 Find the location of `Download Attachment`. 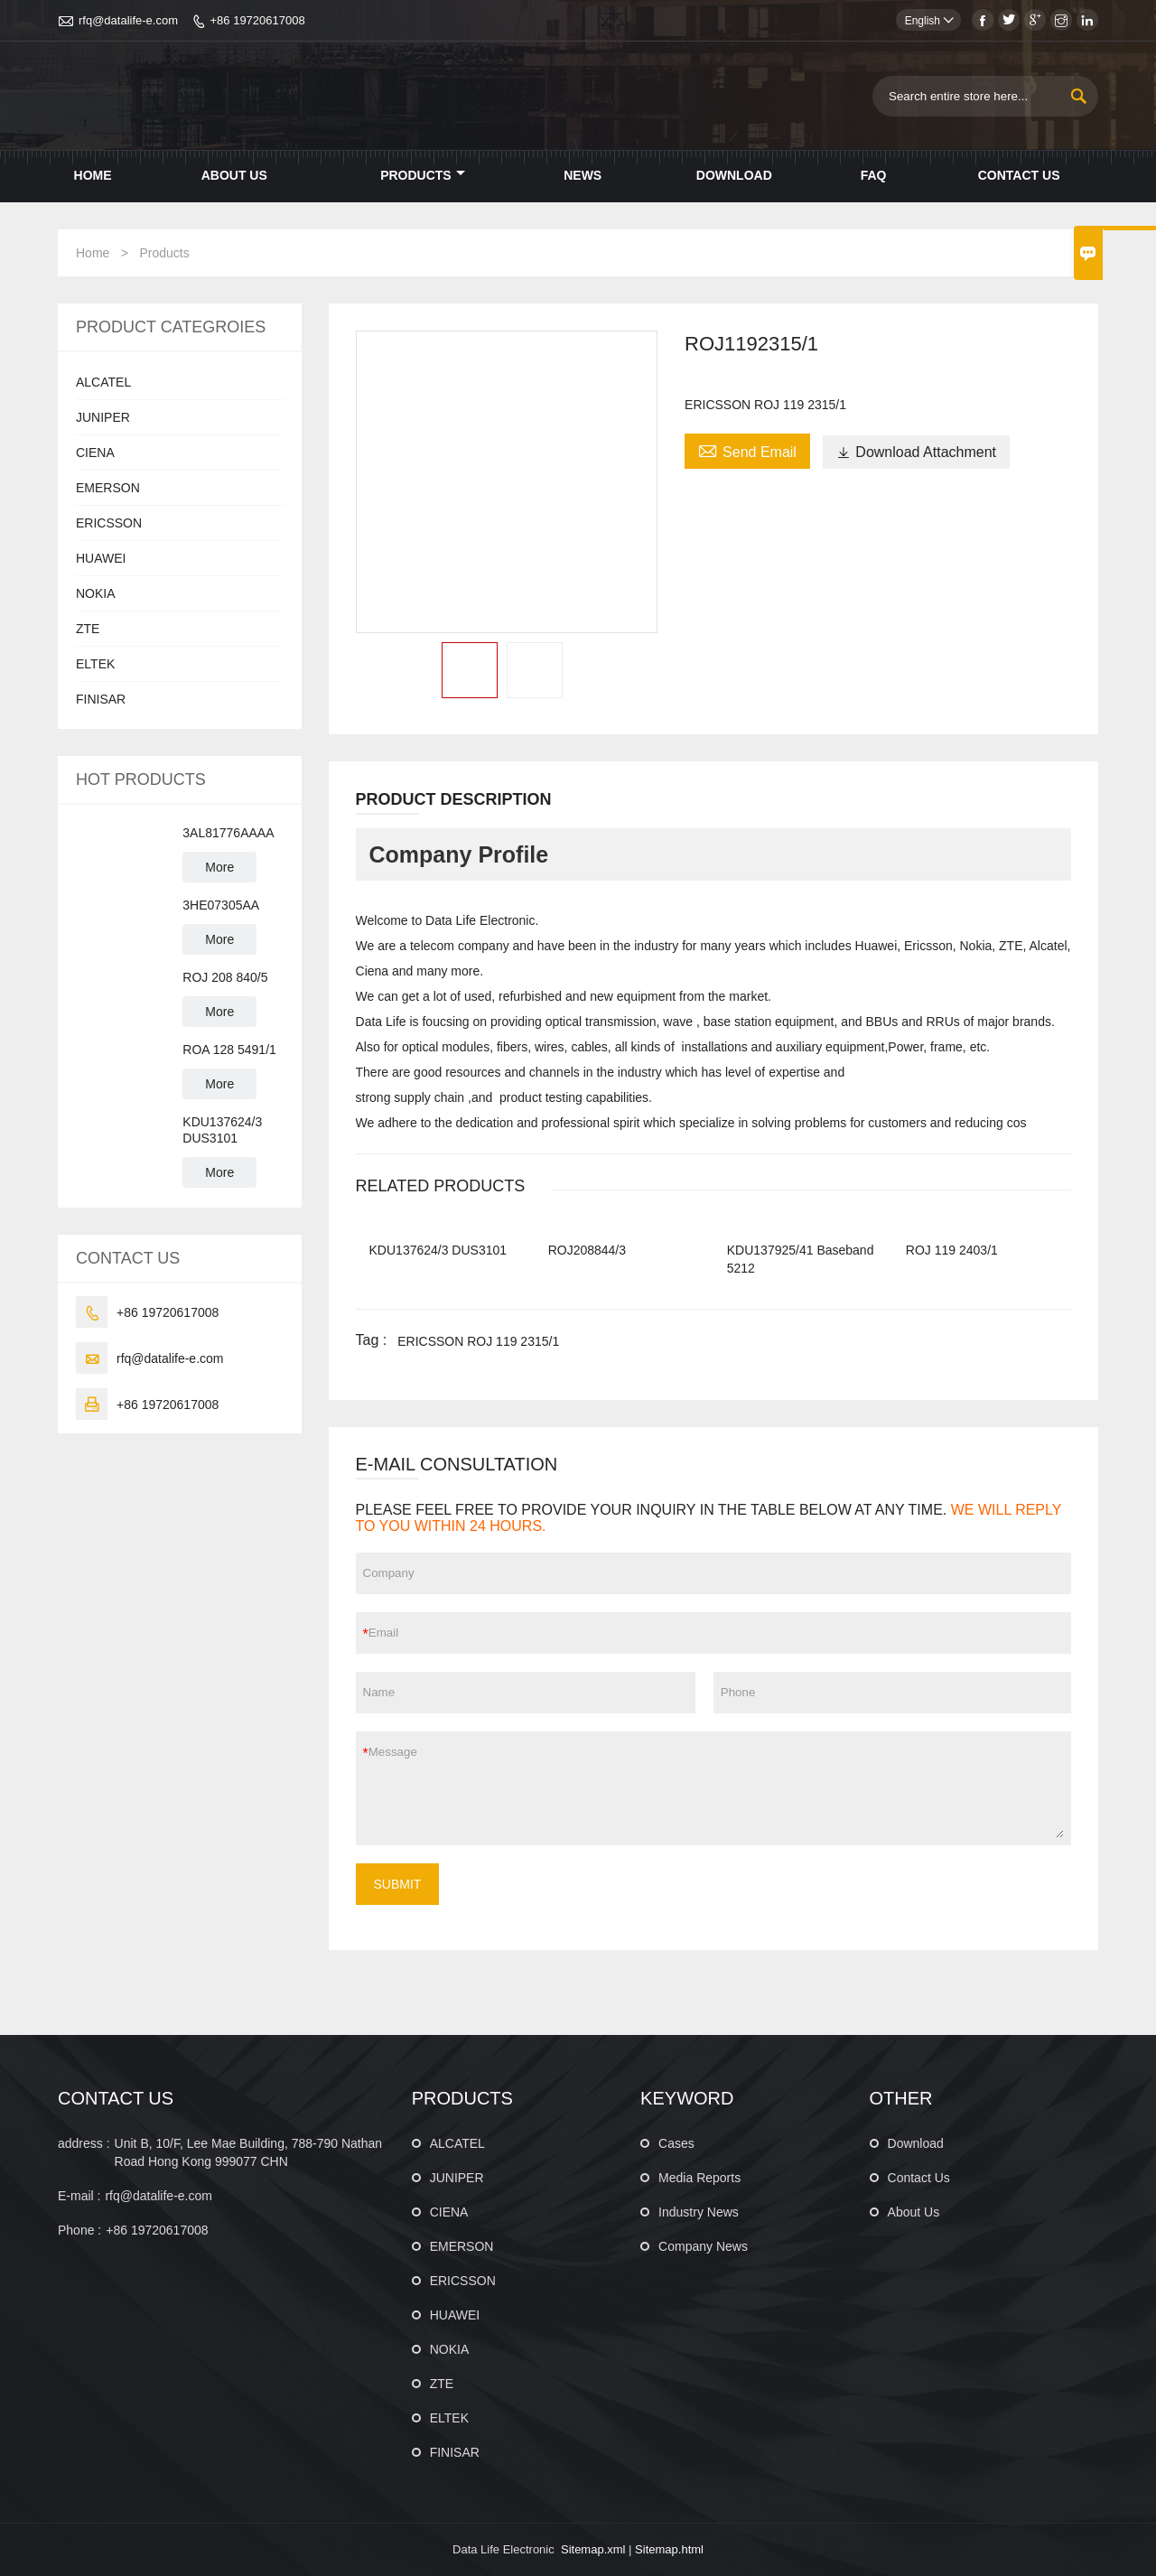

Download Attachment is located at coordinates (916, 452).